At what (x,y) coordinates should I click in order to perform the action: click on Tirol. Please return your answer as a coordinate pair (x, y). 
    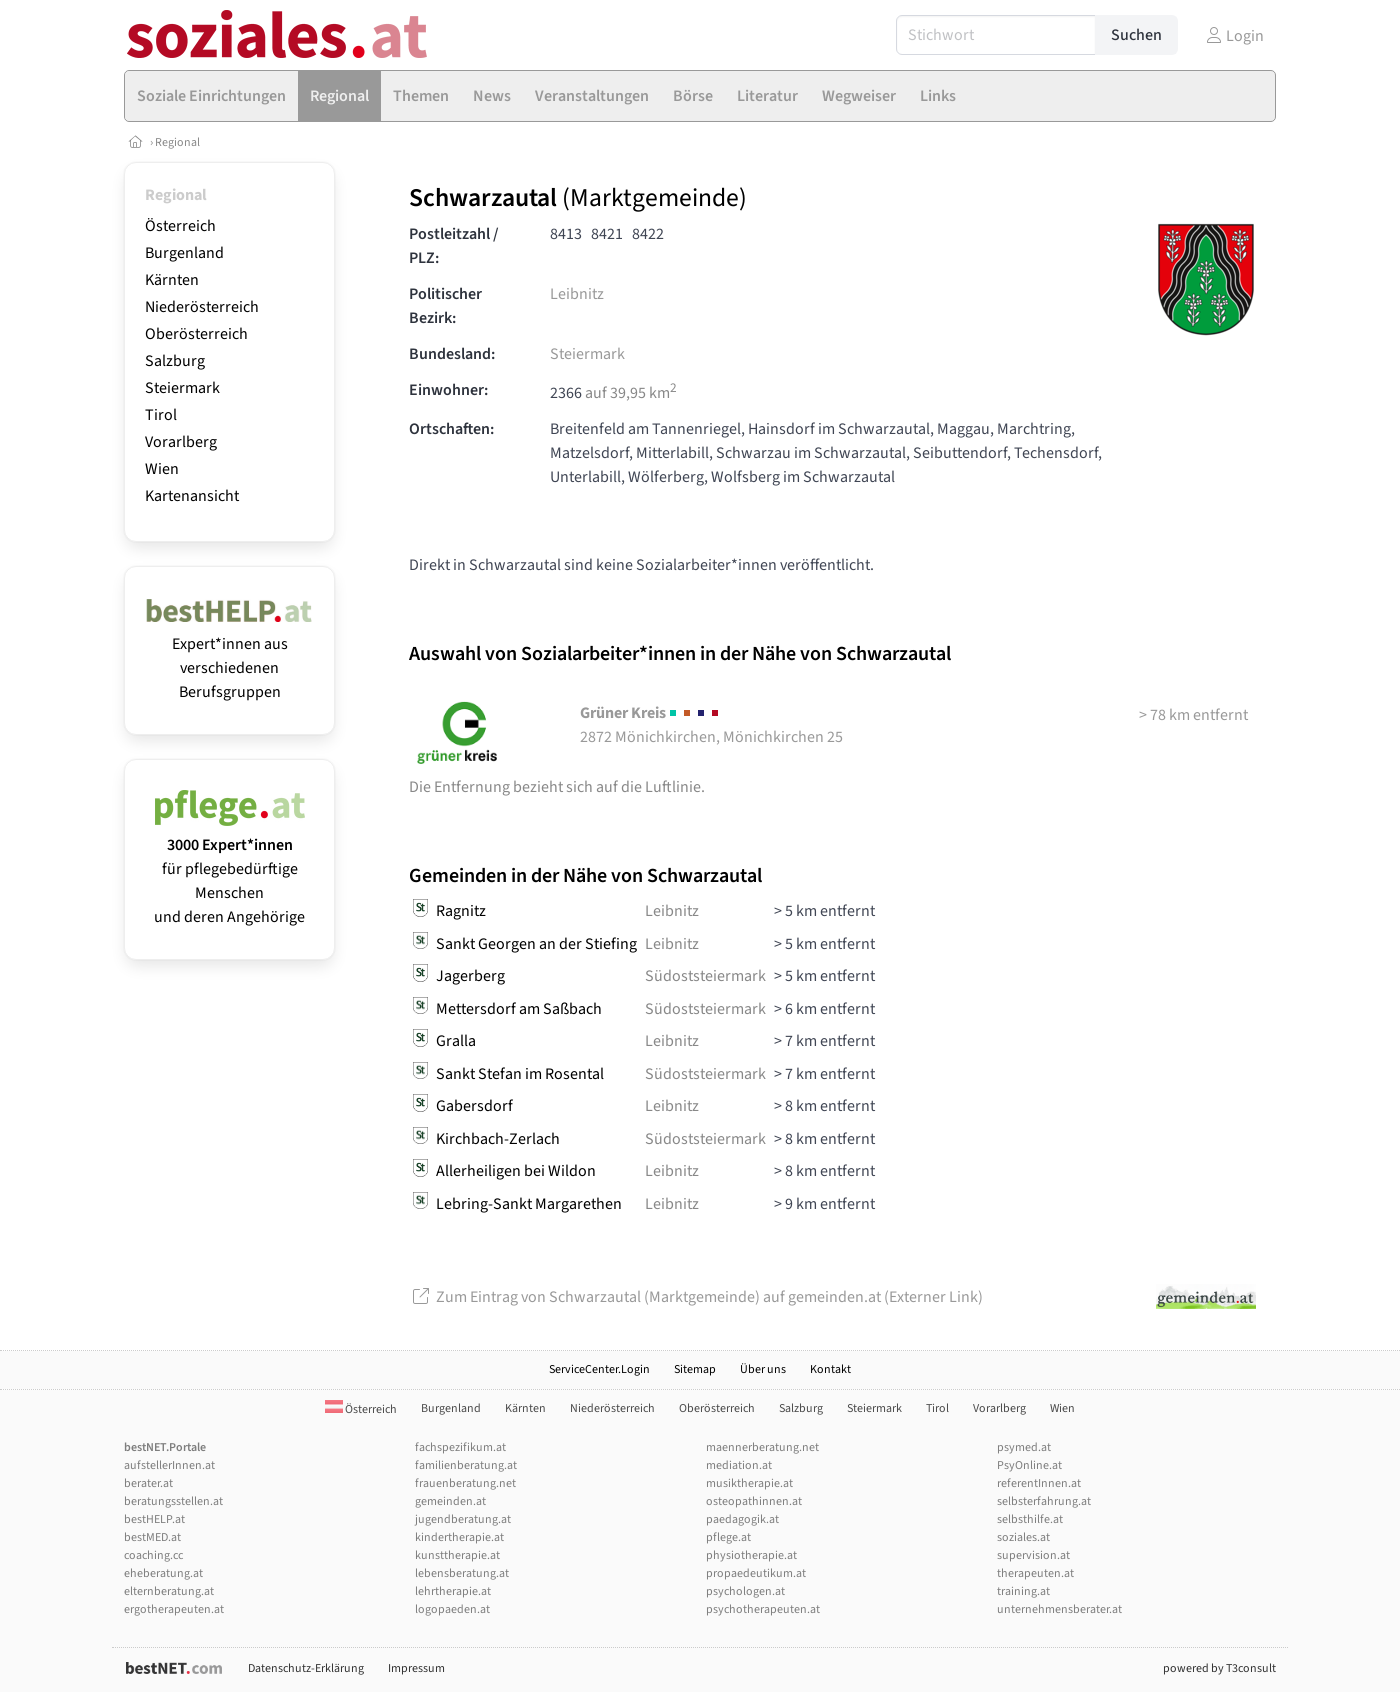
    Looking at the image, I should click on (161, 415).